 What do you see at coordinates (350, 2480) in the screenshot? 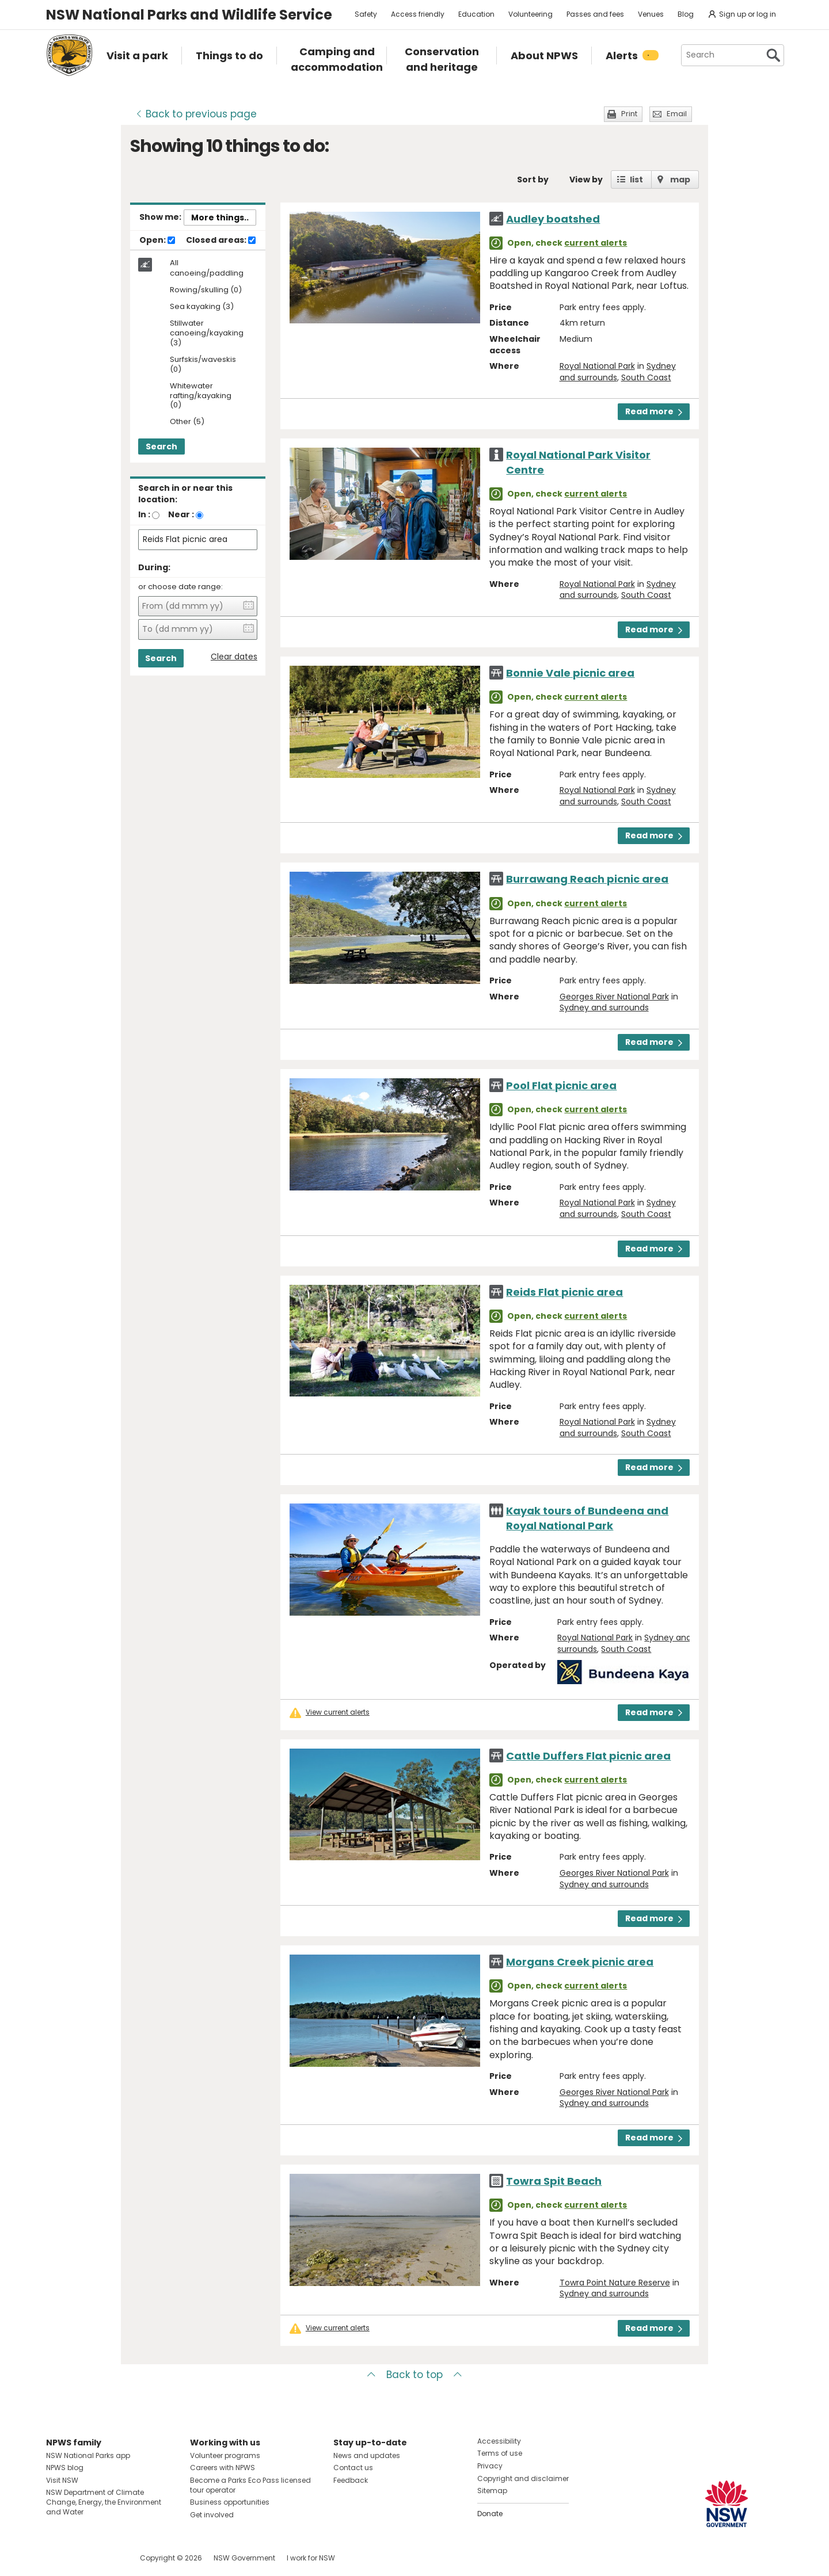
I see `Feedback` at bounding box center [350, 2480].